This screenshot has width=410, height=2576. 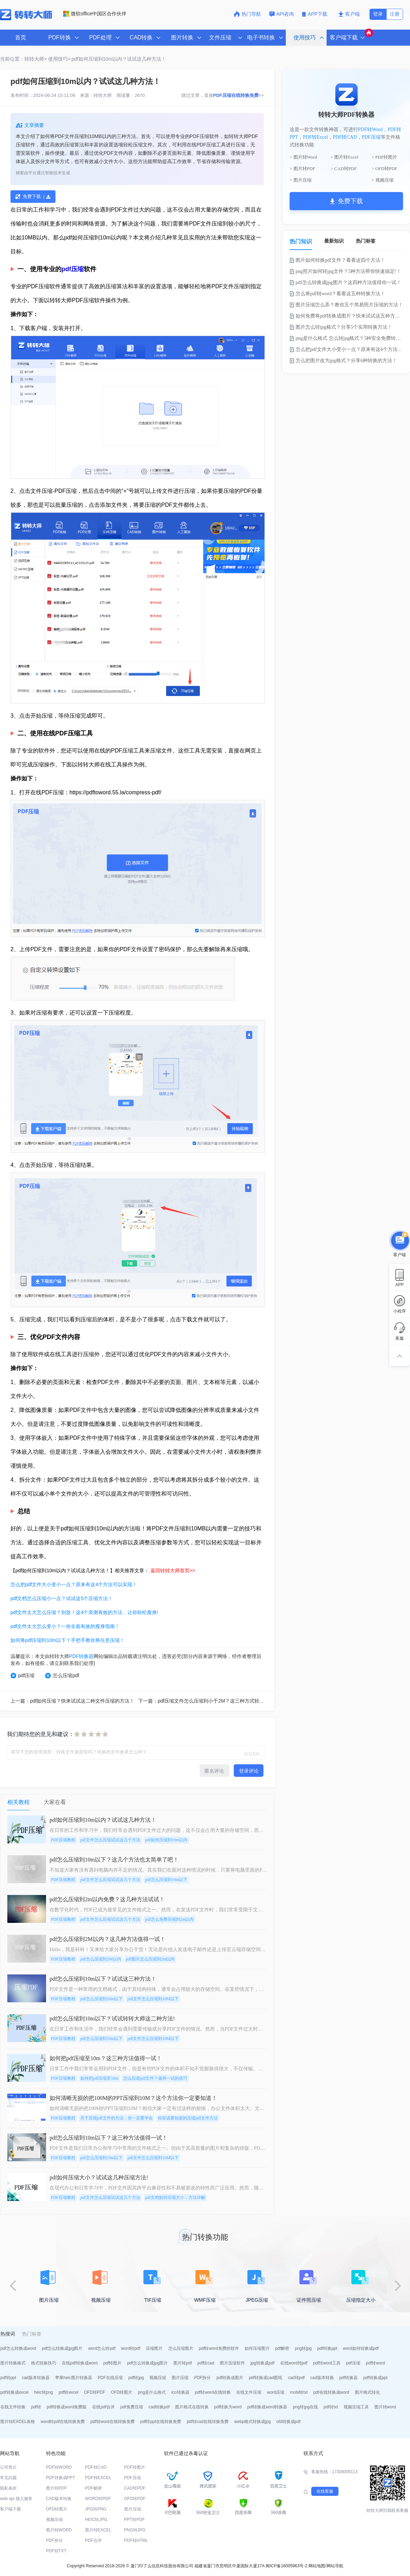 What do you see at coordinates (315, 137) in the screenshot?
I see `PDF转Excel` at bounding box center [315, 137].